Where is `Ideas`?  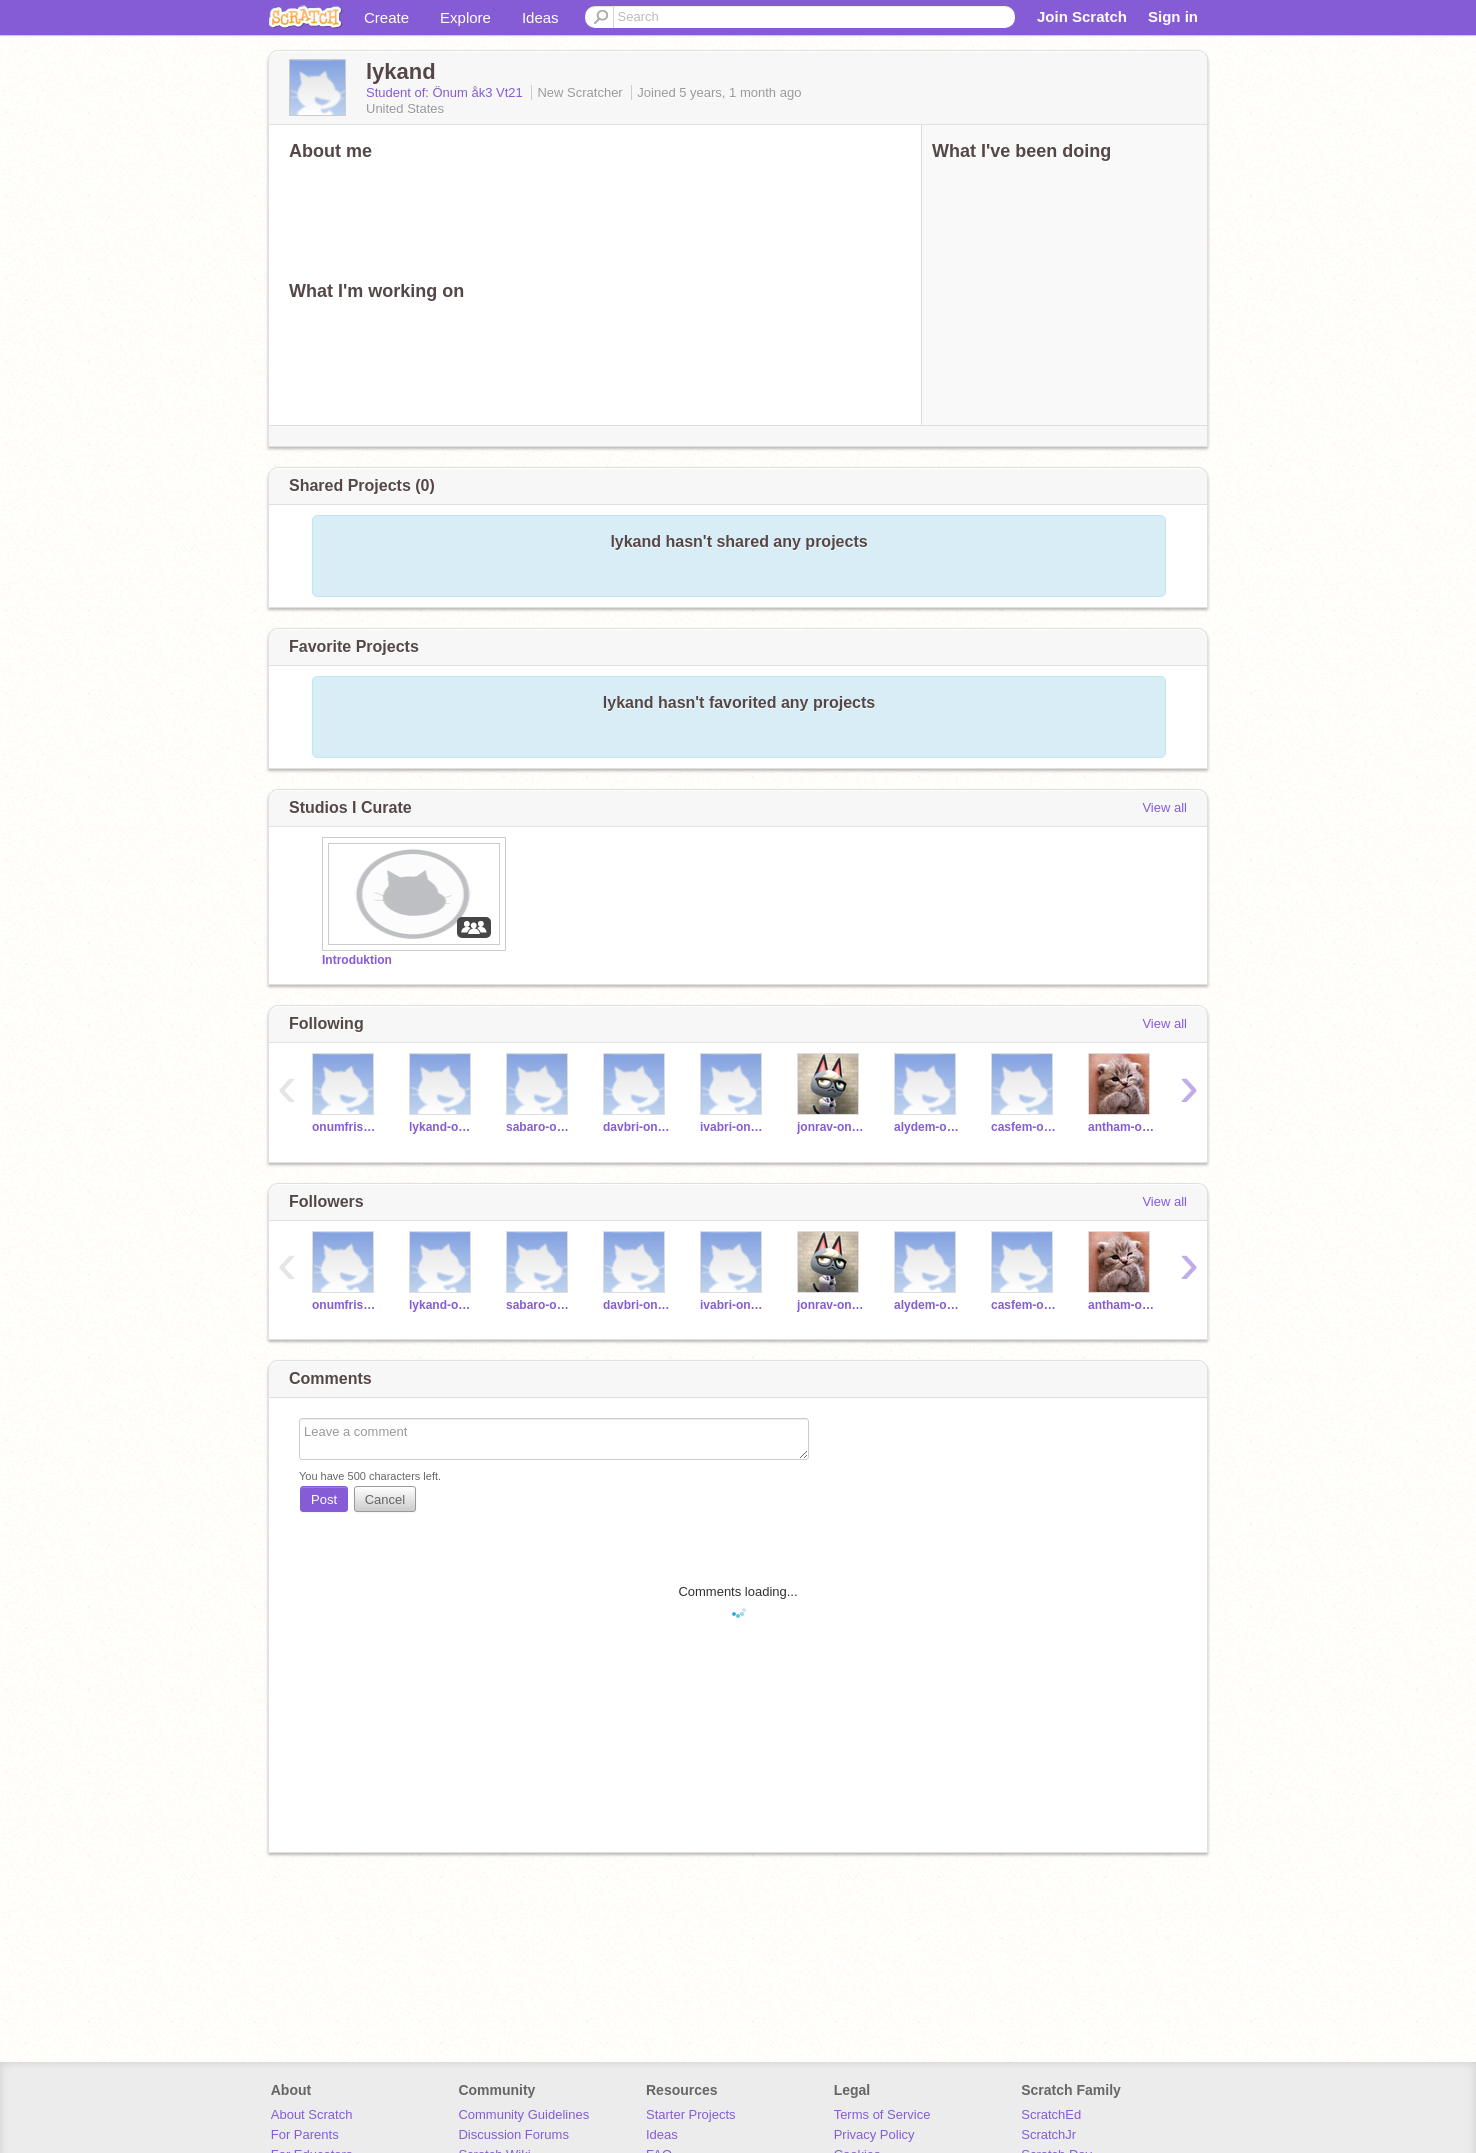
Ideas is located at coordinates (540, 17).